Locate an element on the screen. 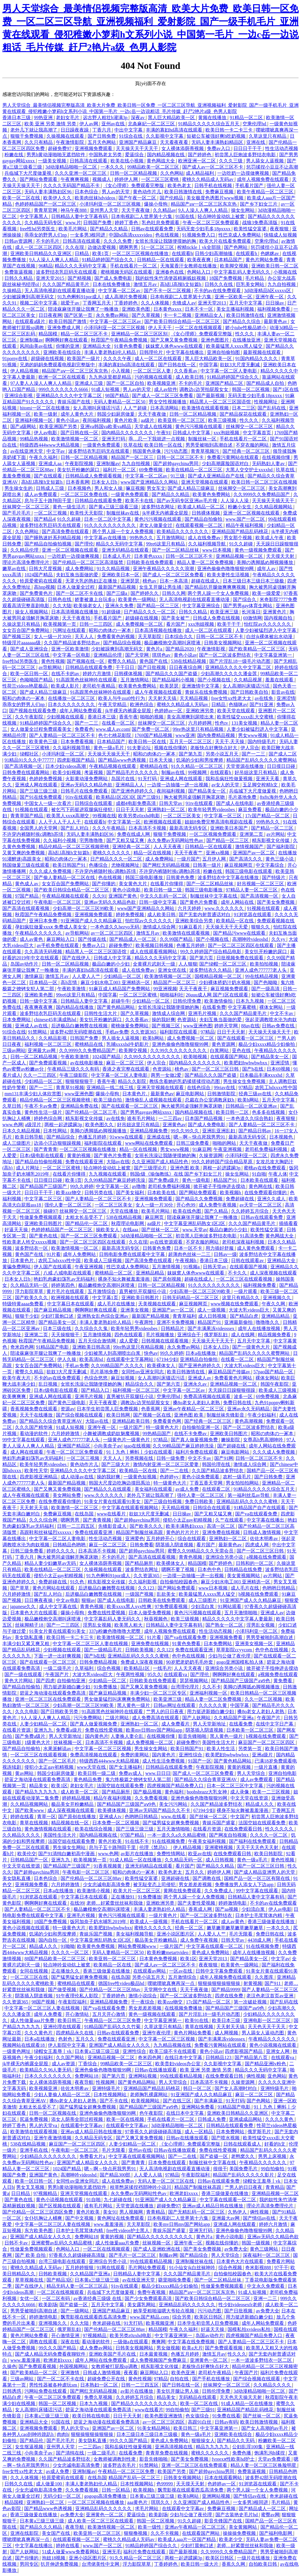 The image size is (301, 2576). 国内自拍一区 is located at coordinates (53, 1940).